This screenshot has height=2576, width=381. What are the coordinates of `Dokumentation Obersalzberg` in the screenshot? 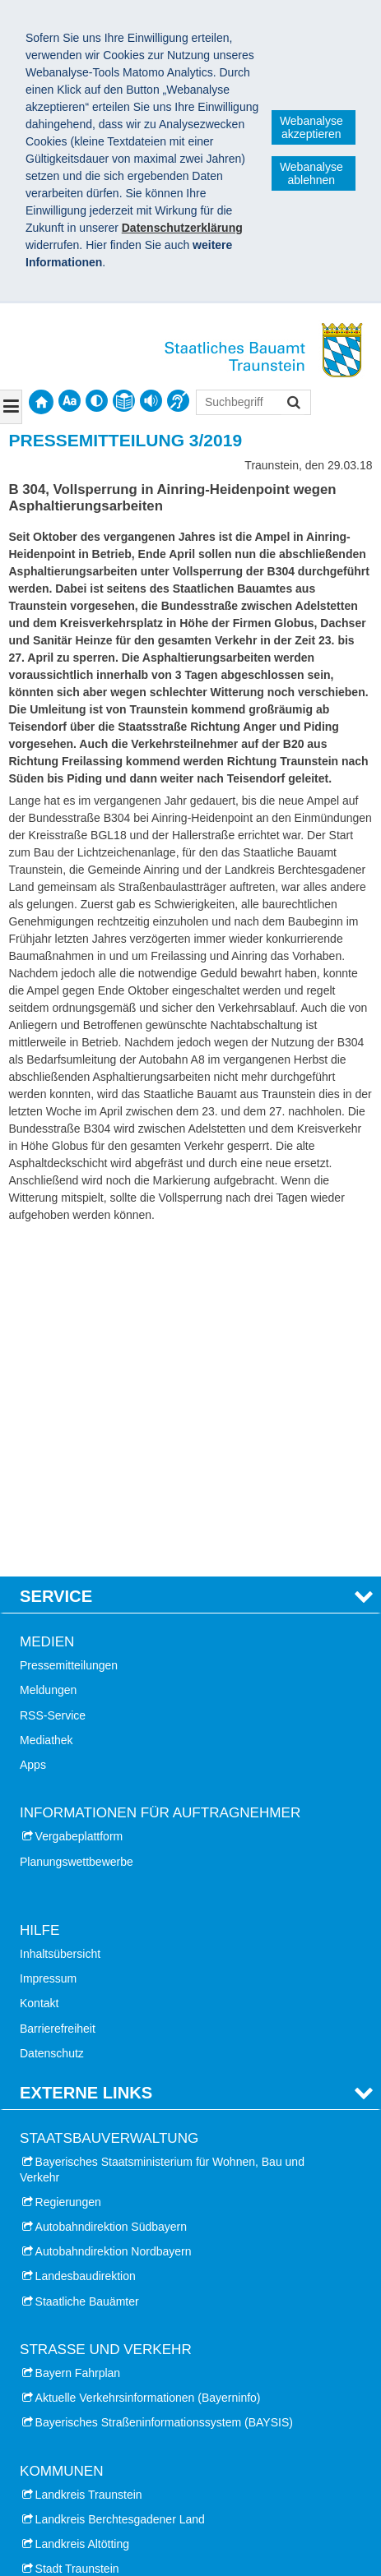 It's located at (95, 2380).